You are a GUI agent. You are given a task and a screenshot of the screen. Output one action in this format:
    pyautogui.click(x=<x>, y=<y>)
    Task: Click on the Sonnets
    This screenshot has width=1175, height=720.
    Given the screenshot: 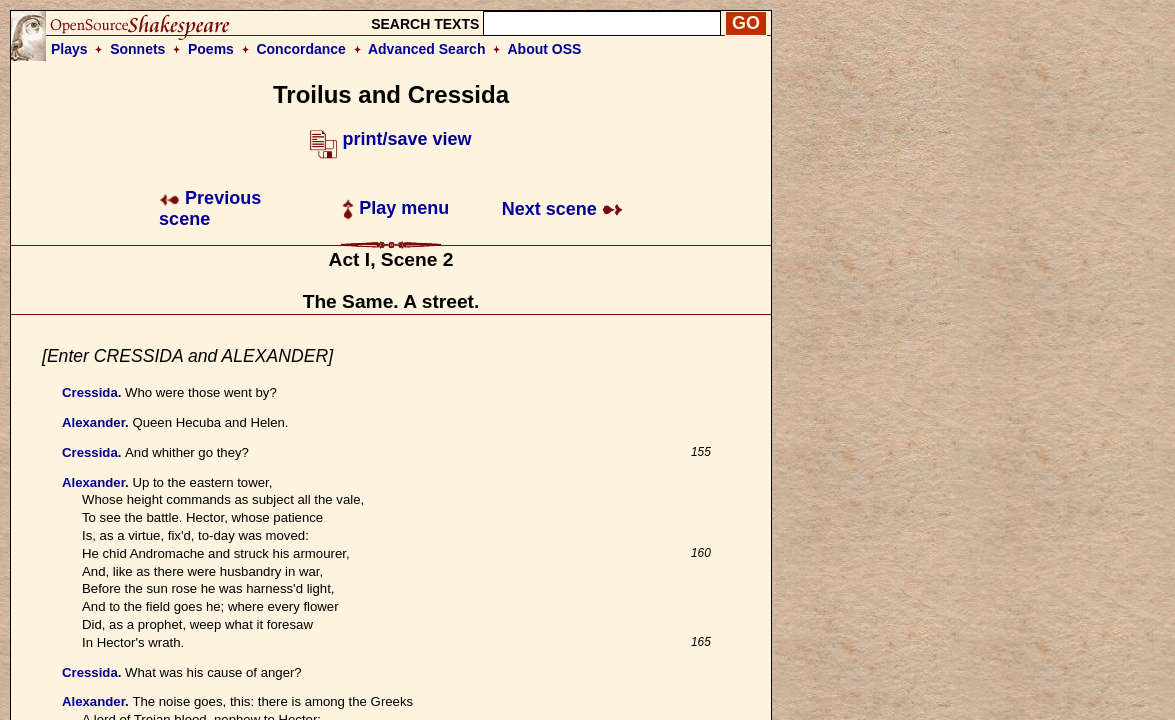 What is the action you would take?
    pyautogui.click(x=137, y=49)
    